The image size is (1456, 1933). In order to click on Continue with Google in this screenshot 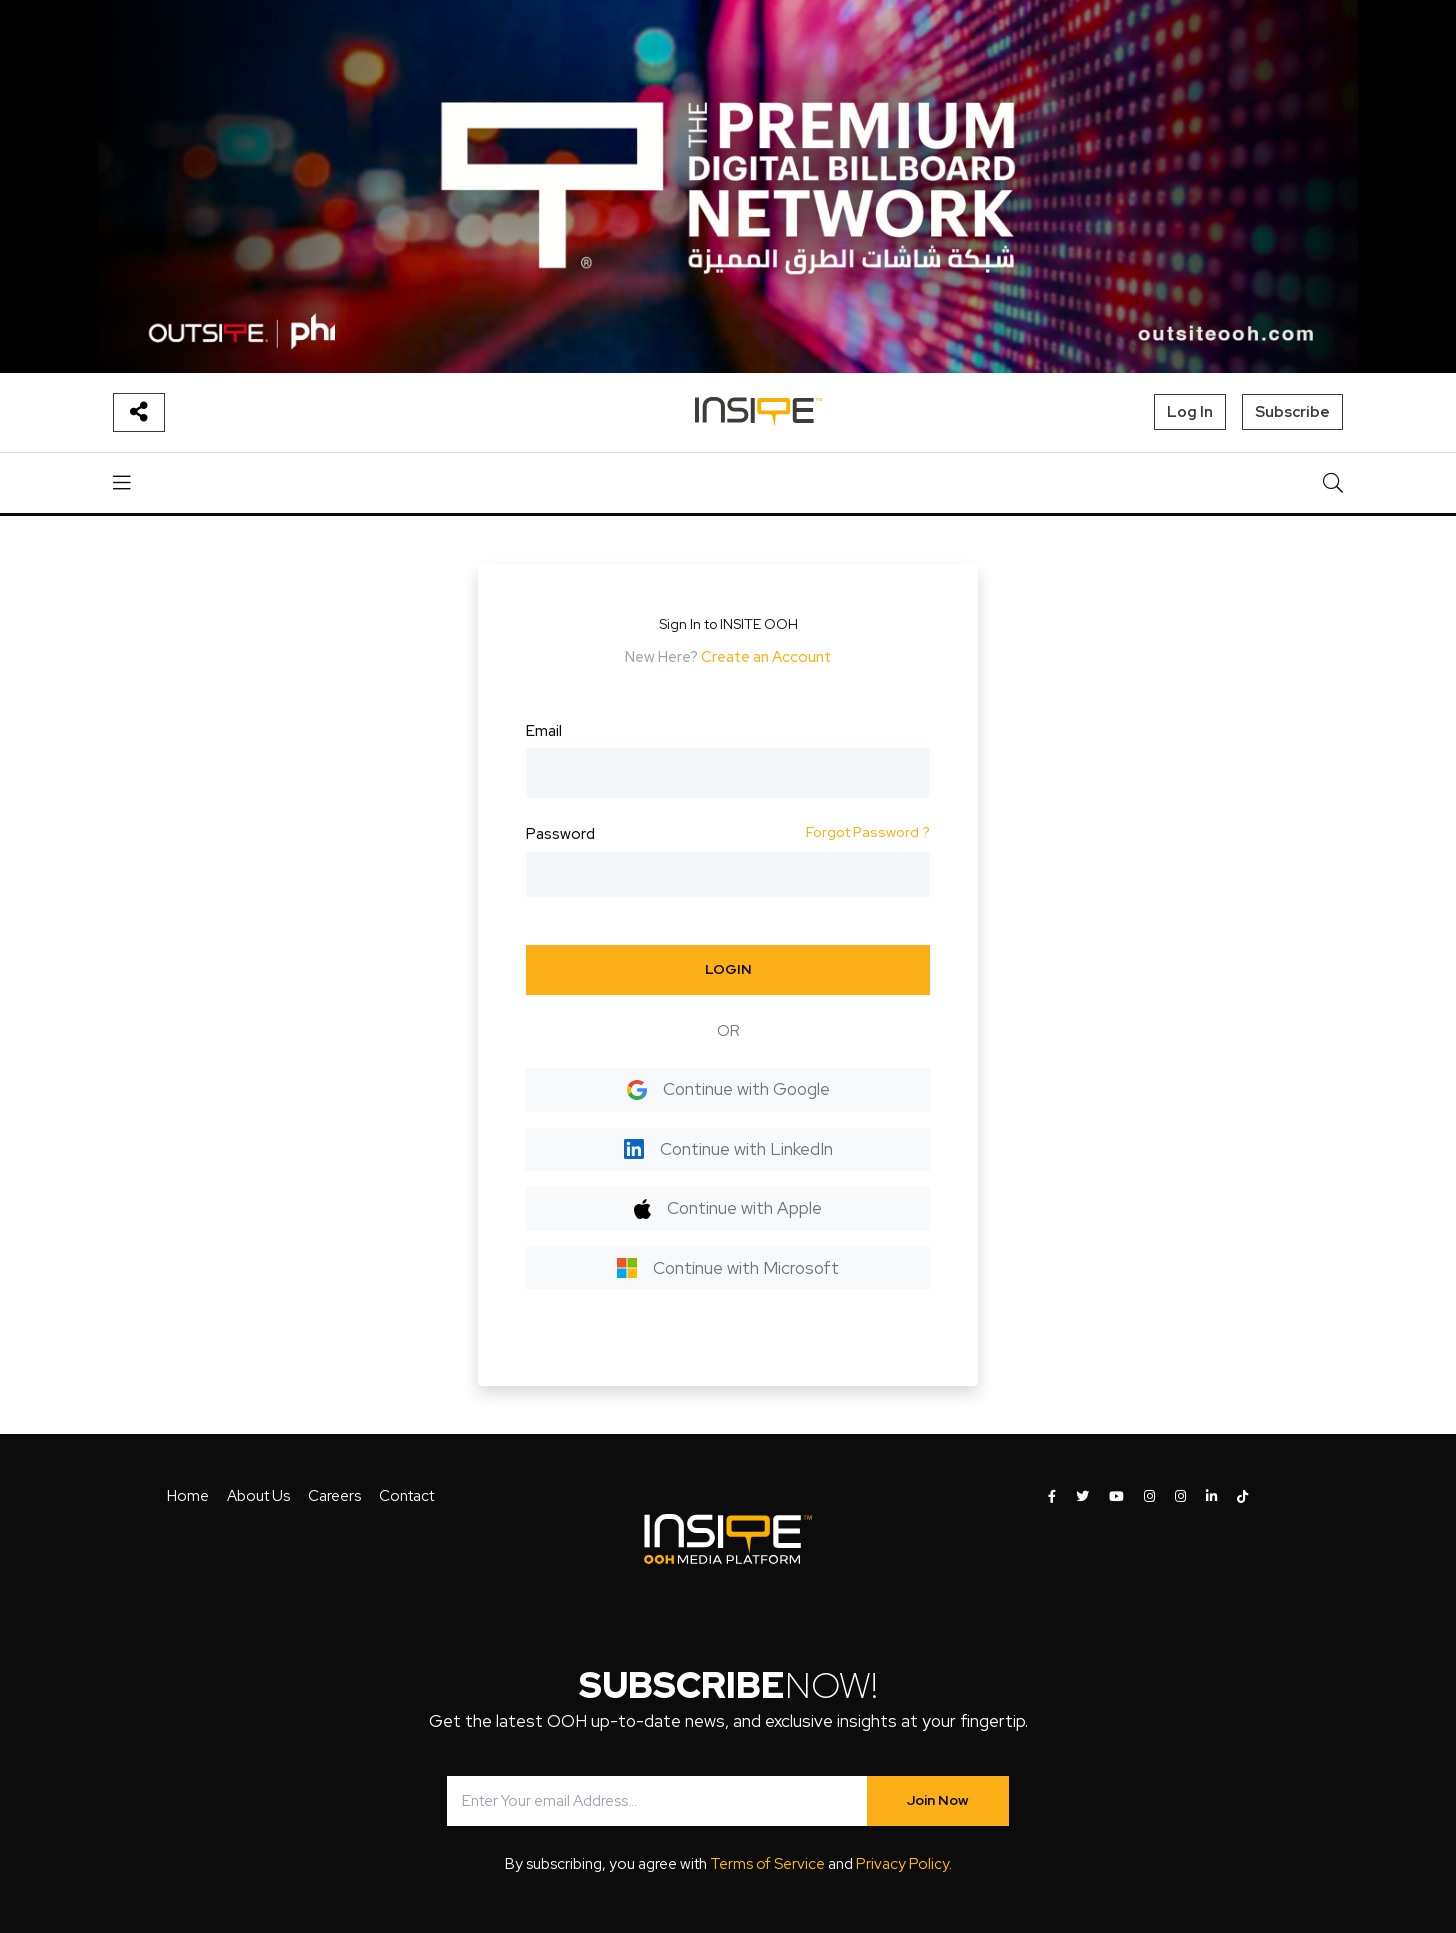, I will do `click(728, 1089)`.